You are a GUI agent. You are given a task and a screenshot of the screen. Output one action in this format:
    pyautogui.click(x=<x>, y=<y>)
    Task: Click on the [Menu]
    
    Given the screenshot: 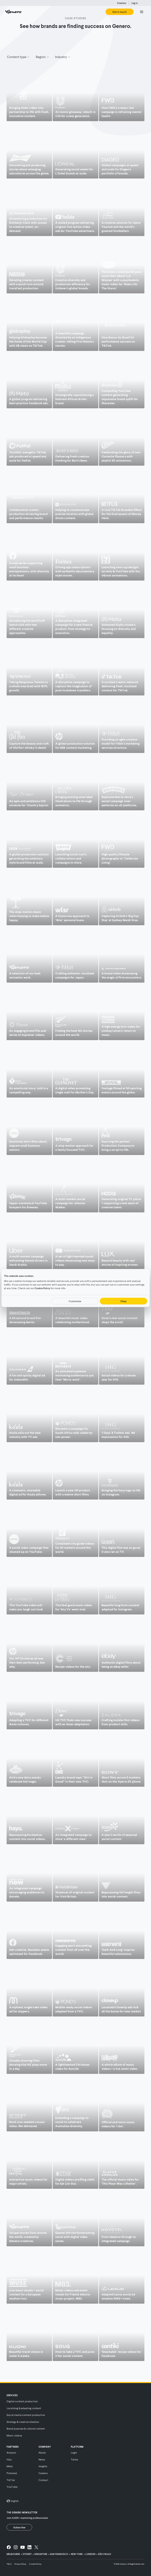 What is the action you would take?
    pyautogui.click(x=141, y=12)
    